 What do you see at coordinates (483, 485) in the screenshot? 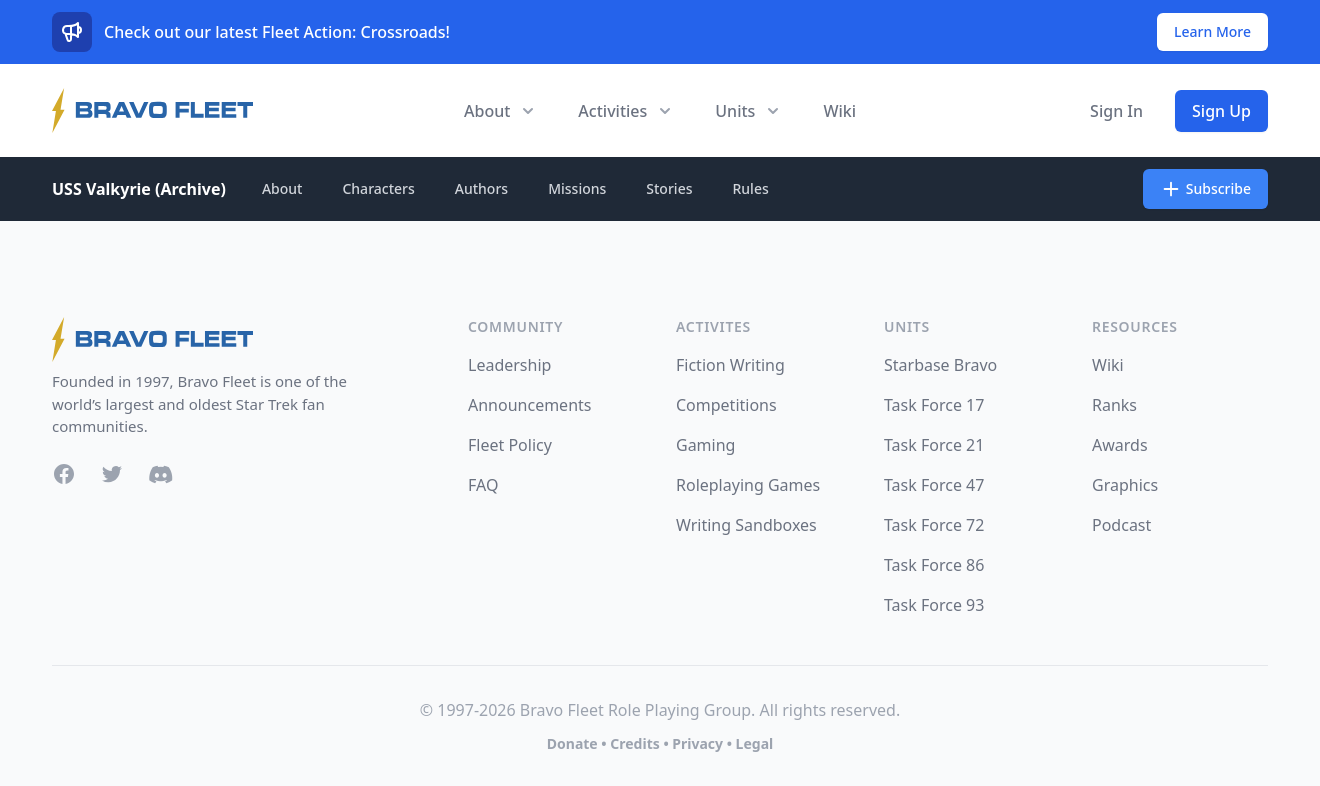
I see `FAQ` at bounding box center [483, 485].